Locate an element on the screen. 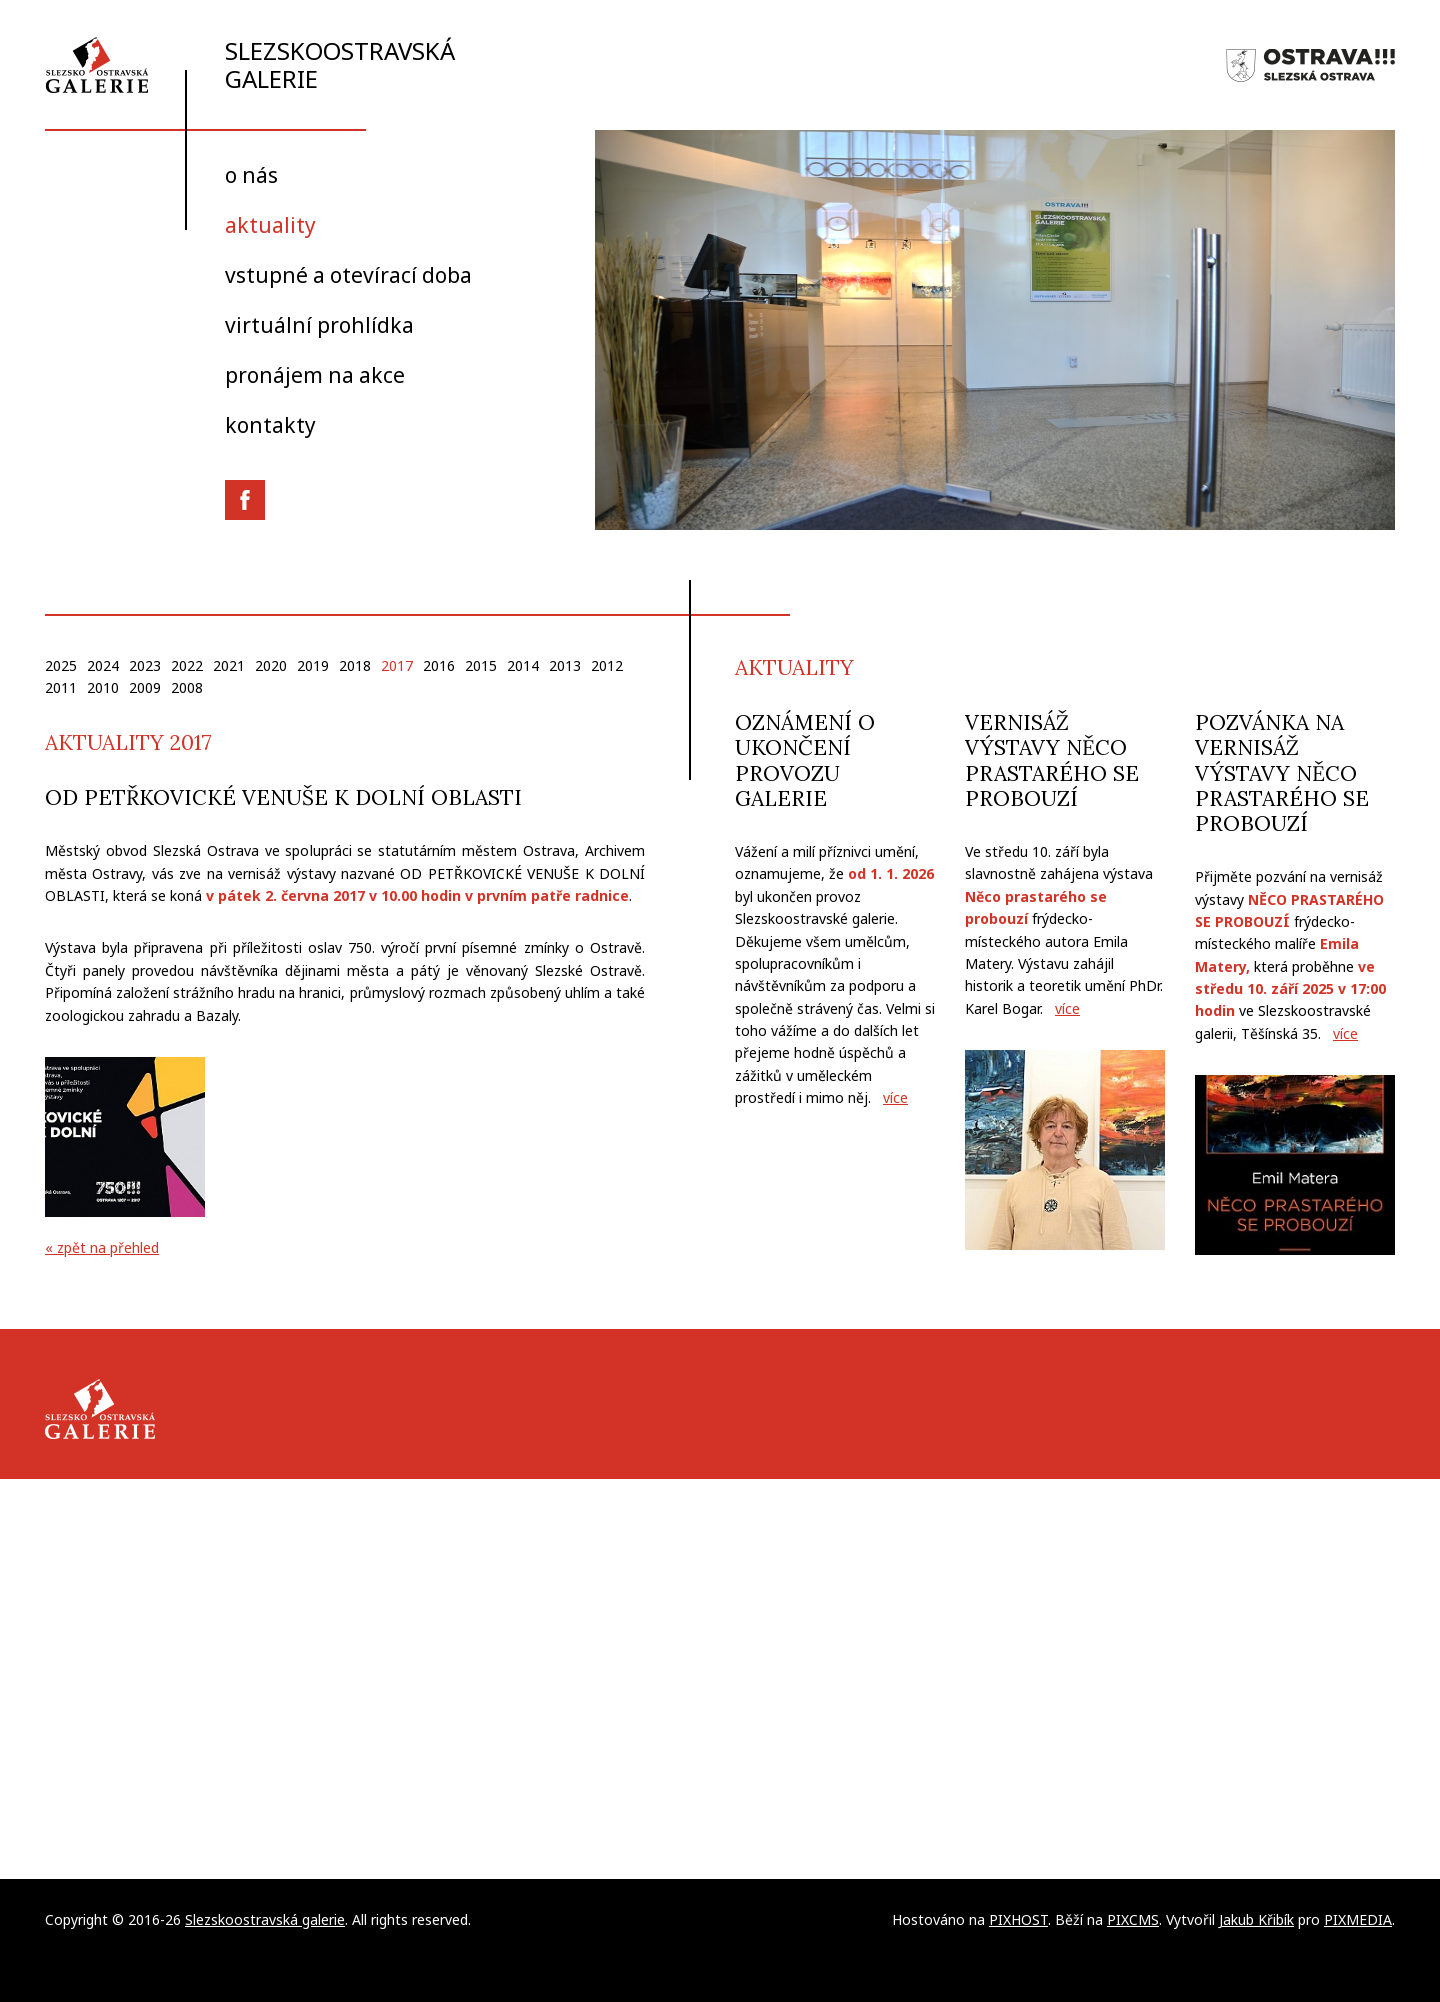  2025 is located at coordinates (61, 665).